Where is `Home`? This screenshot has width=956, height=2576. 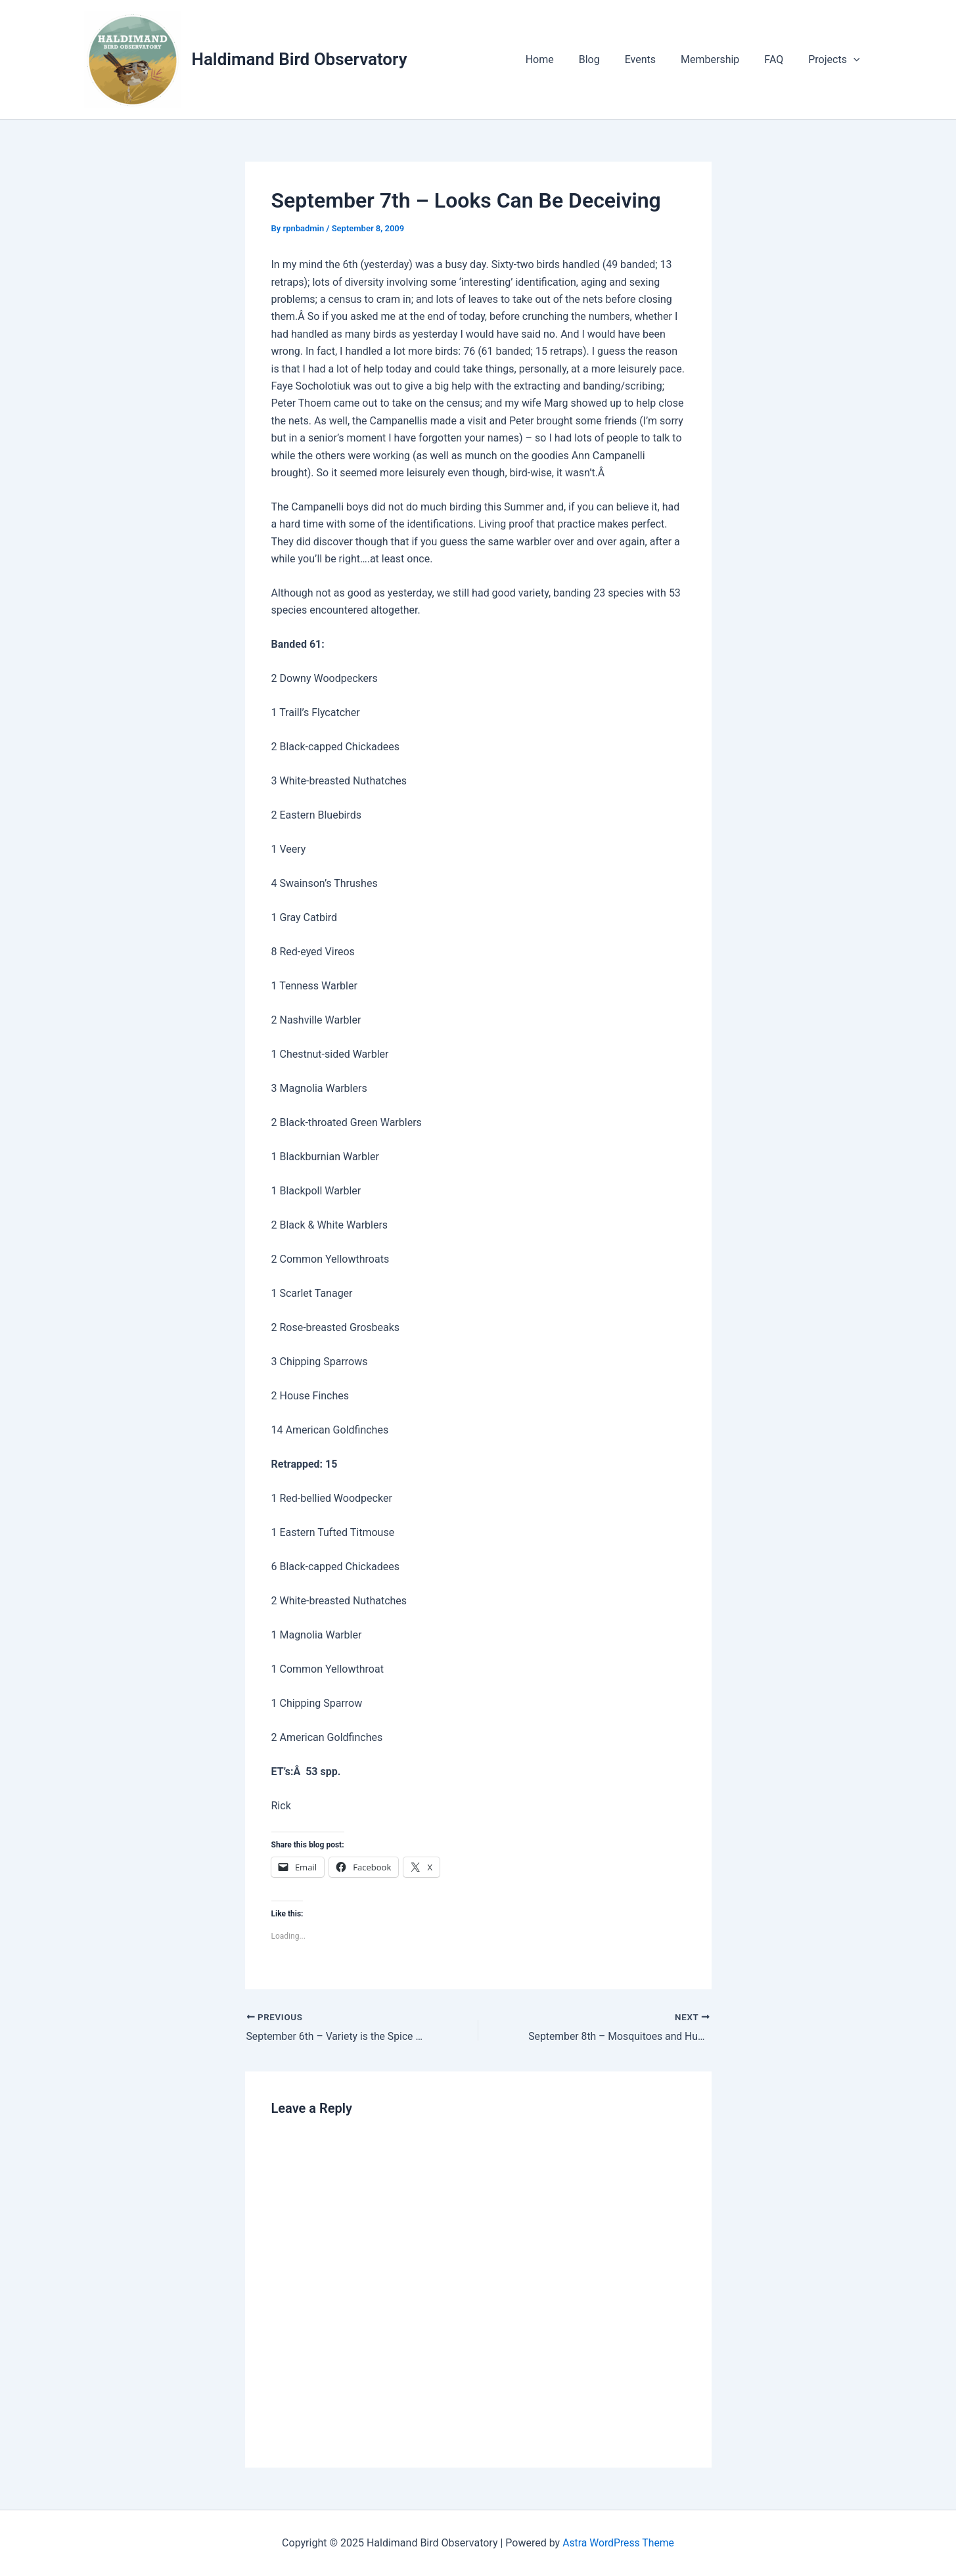
Home is located at coordinates (561, 59).